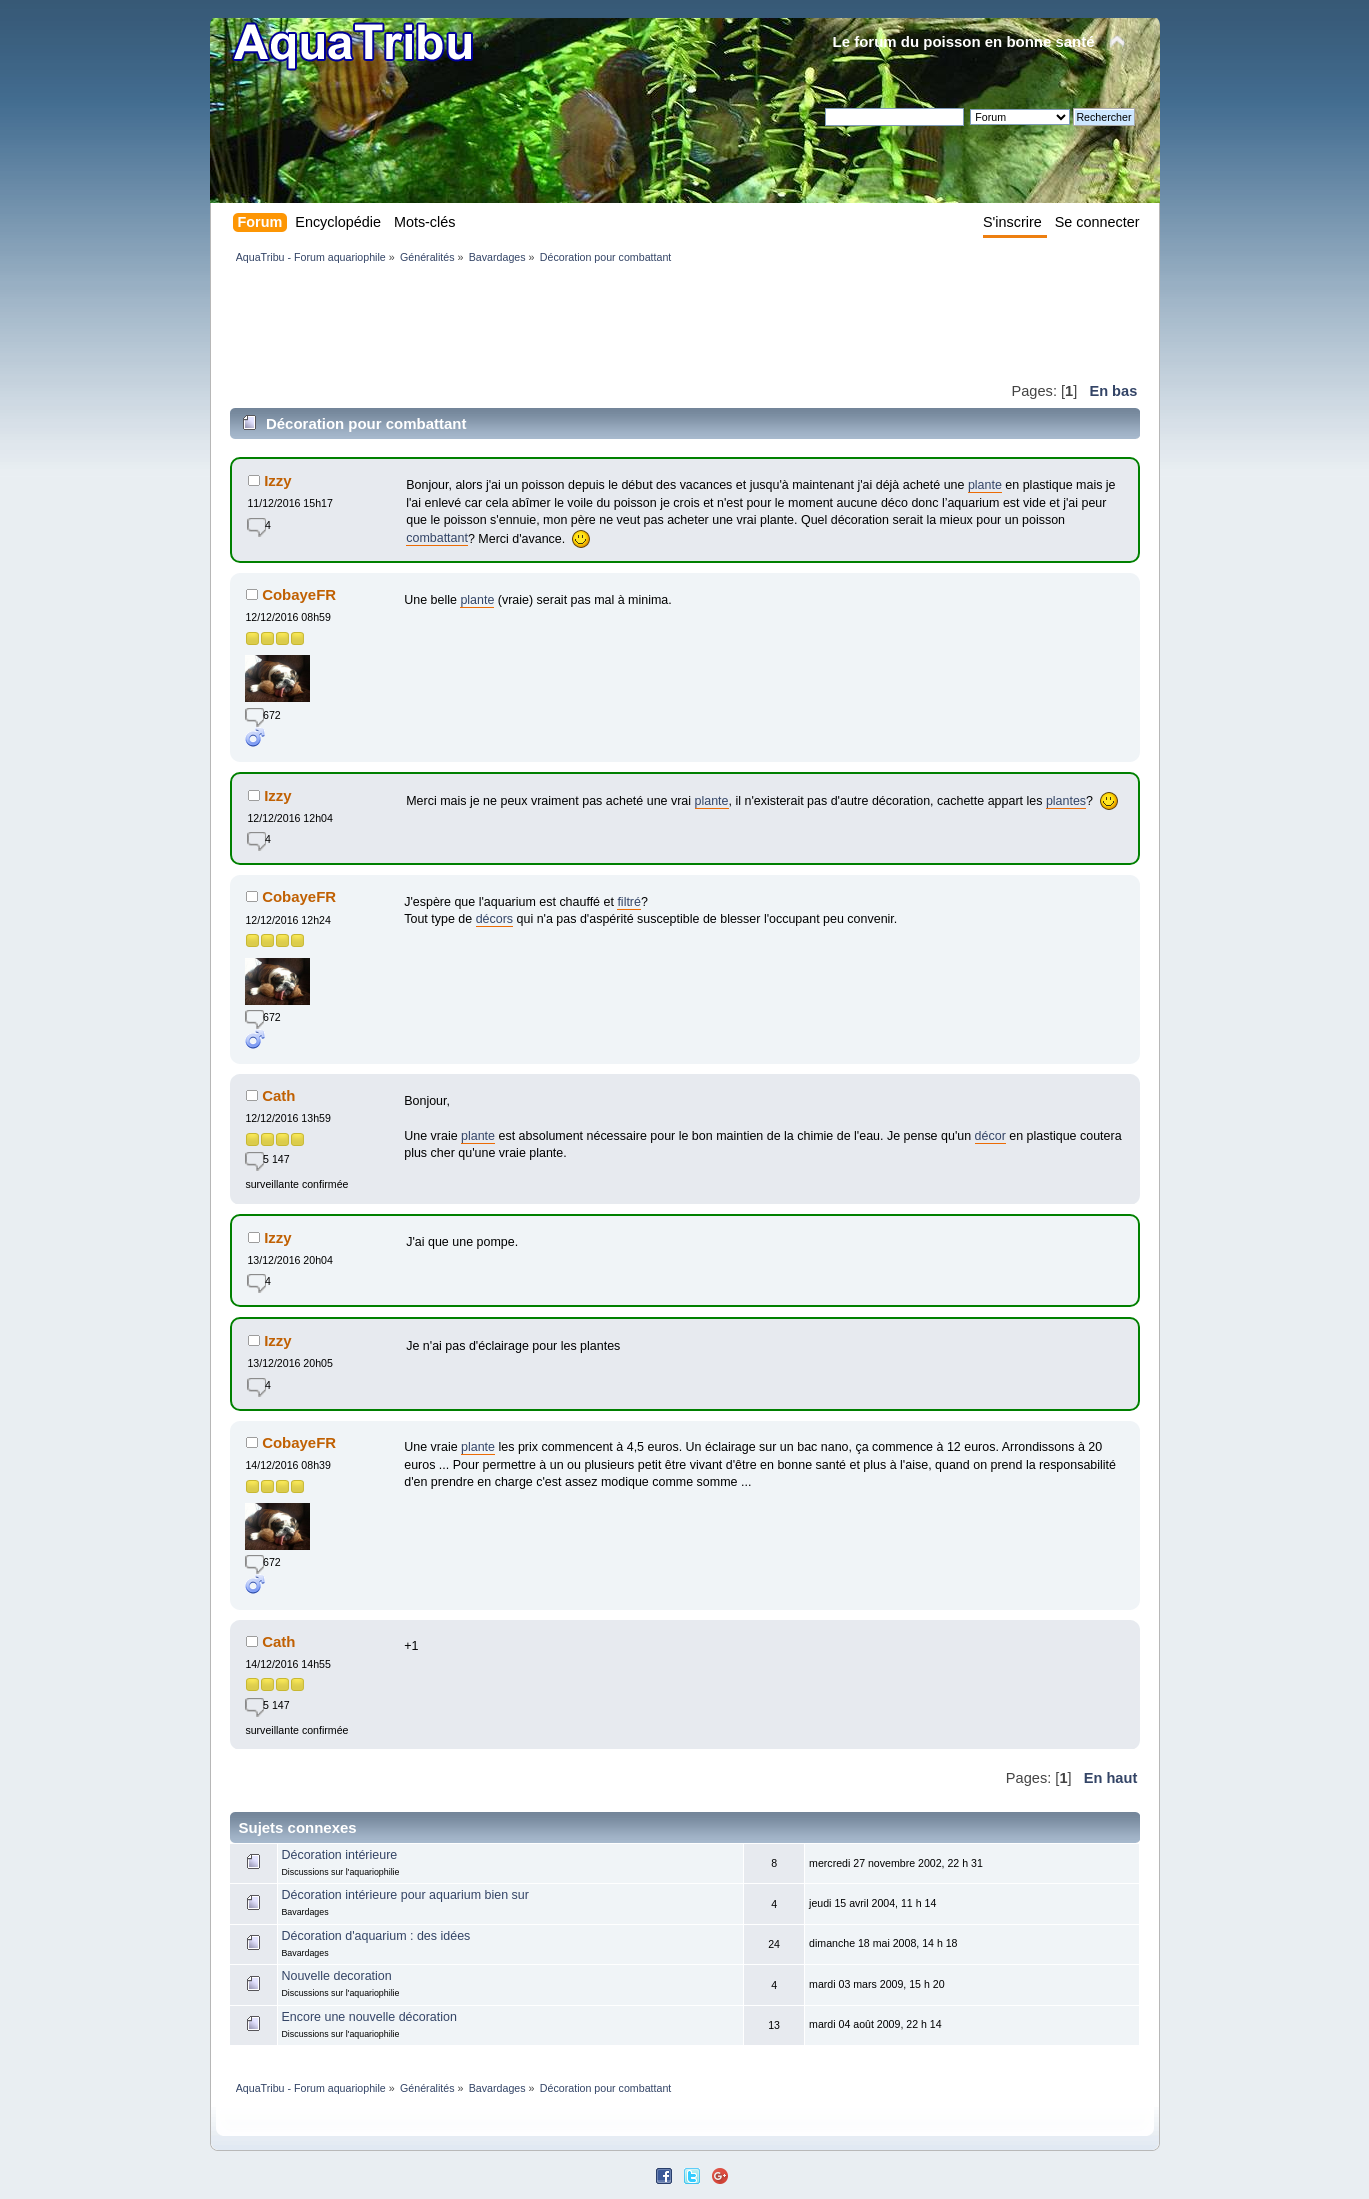 This screenshot has height=2199, width=1369. What do you see at coordinates (594, 322) in the screenshot?
I see `[Advertisement]` at bounding box center [594, 322].